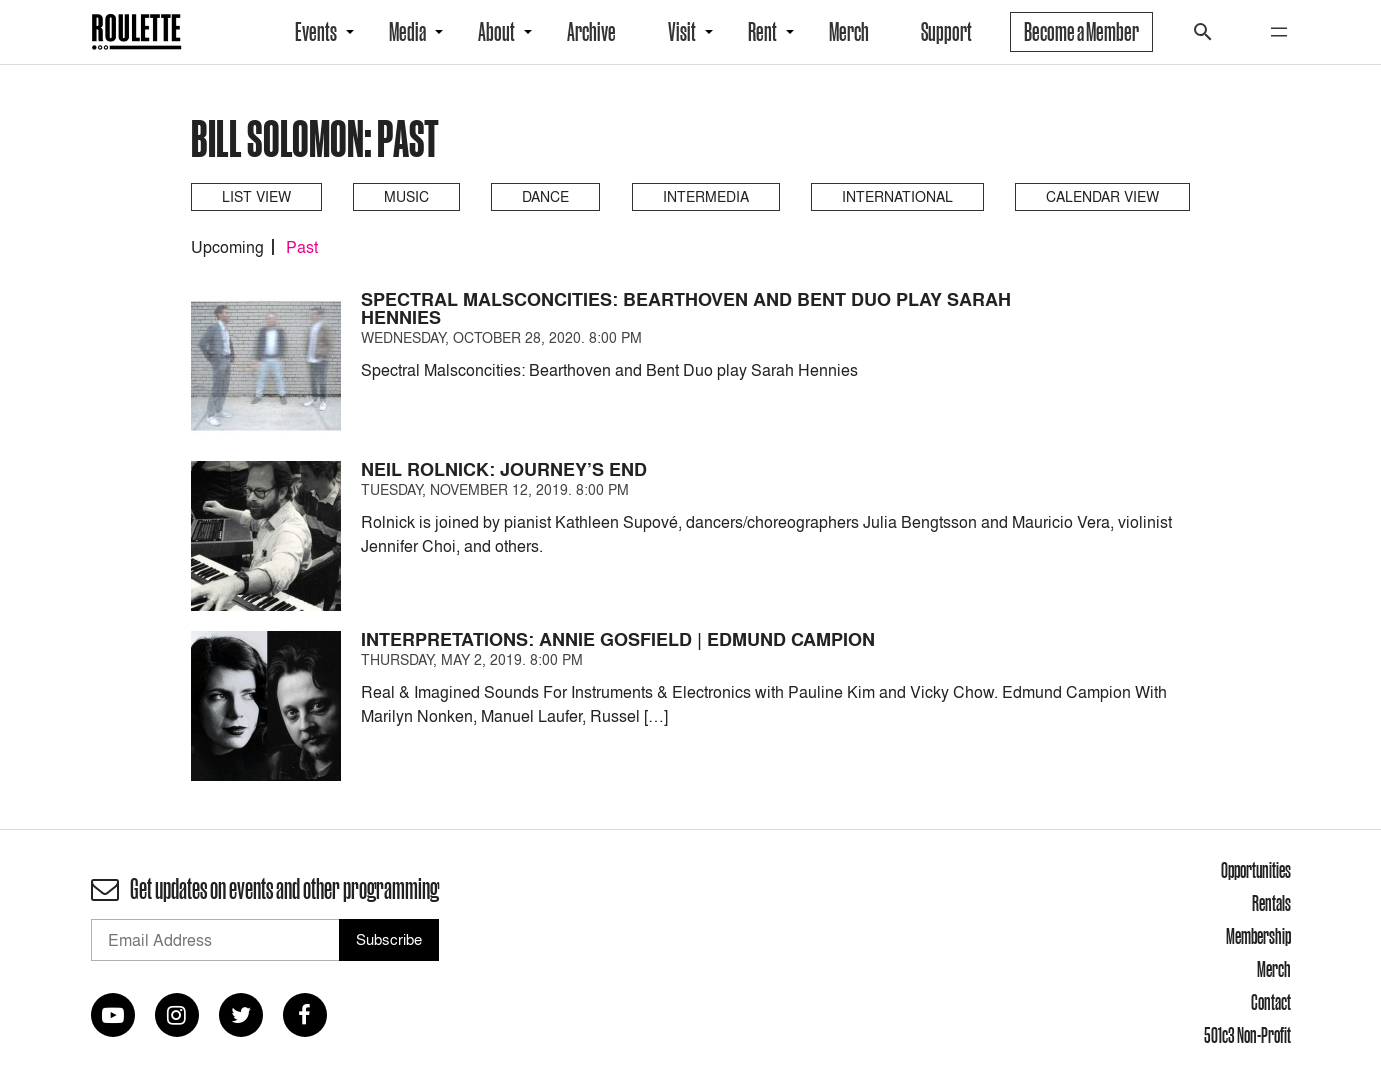  I want to click on List View, so click(256, 196).